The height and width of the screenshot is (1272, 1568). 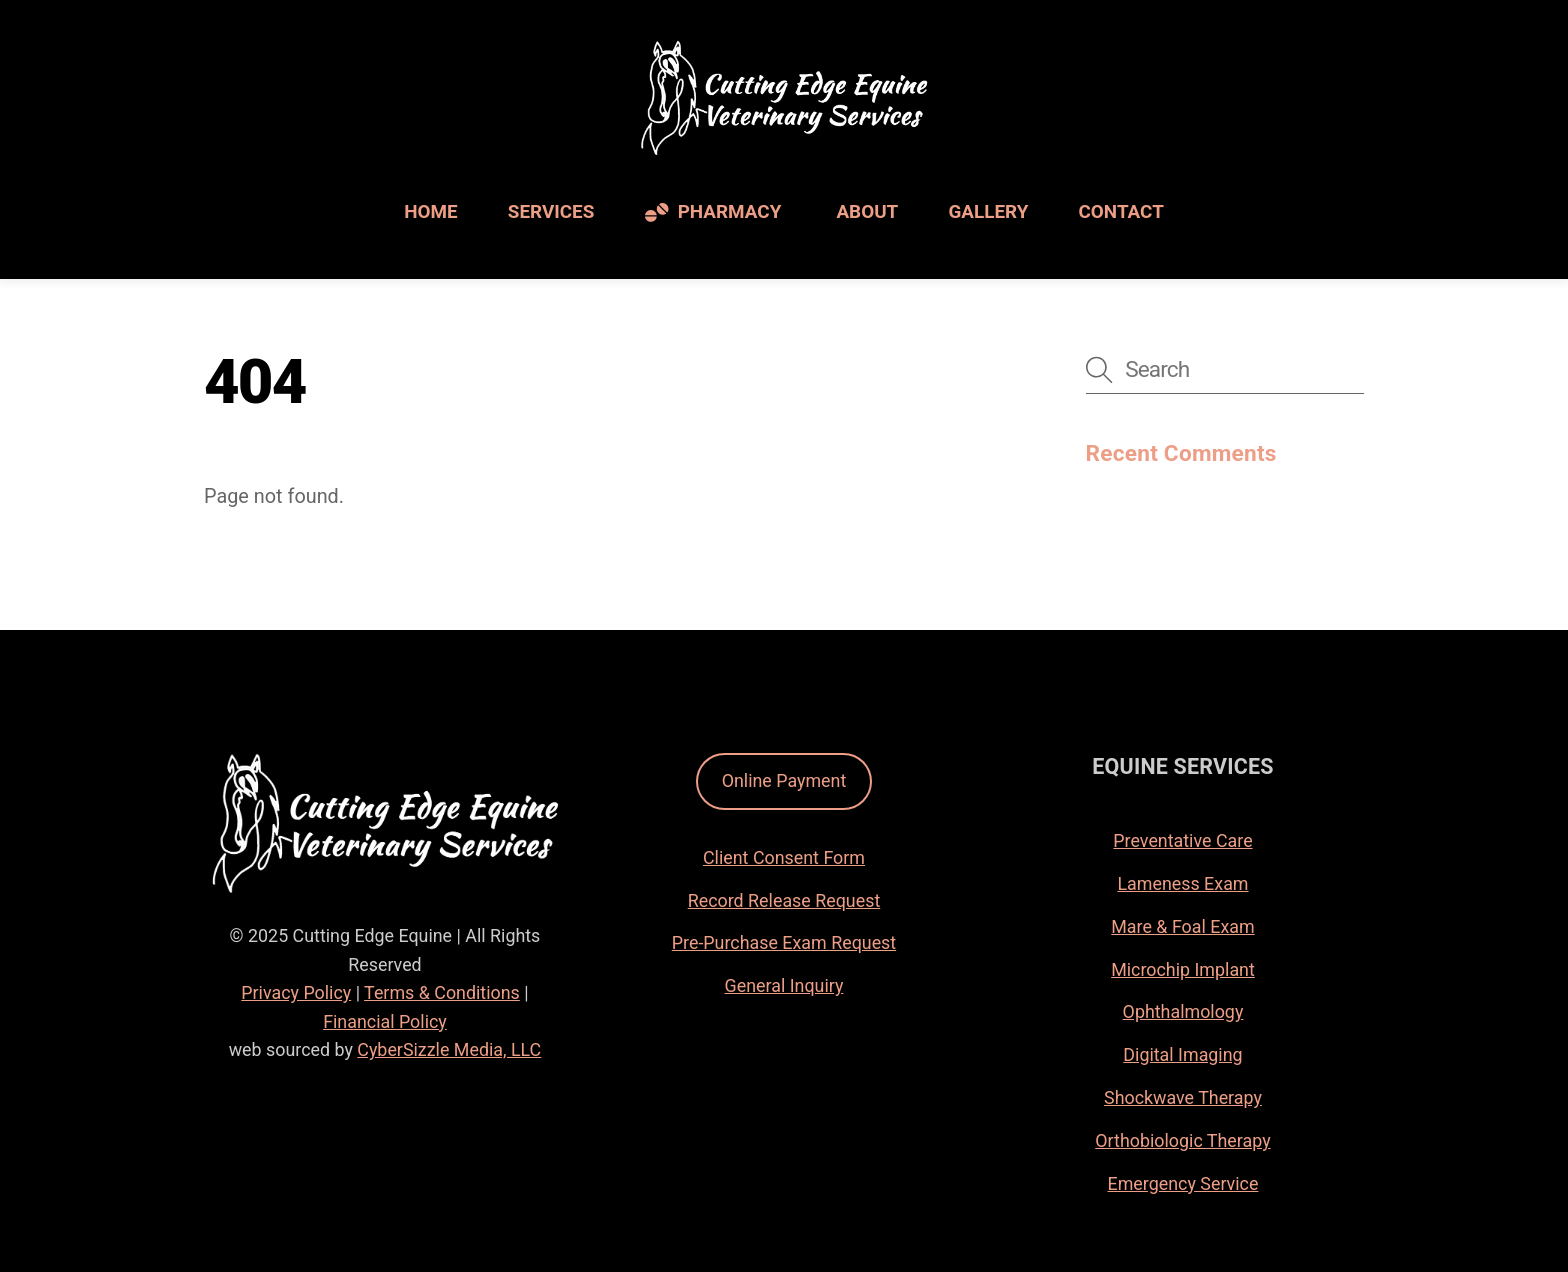 I want to click on Shockwave Therapy, so click(x=1183, y=1097).